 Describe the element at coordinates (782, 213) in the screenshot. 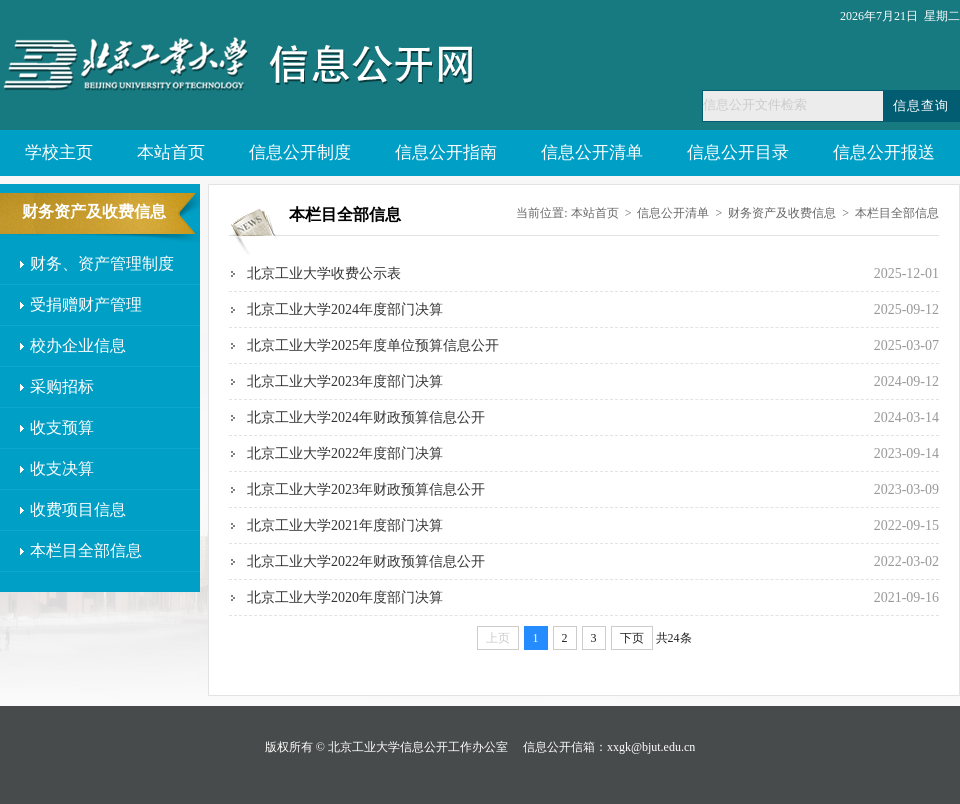

I see `财务资产及收费信息` at that location.